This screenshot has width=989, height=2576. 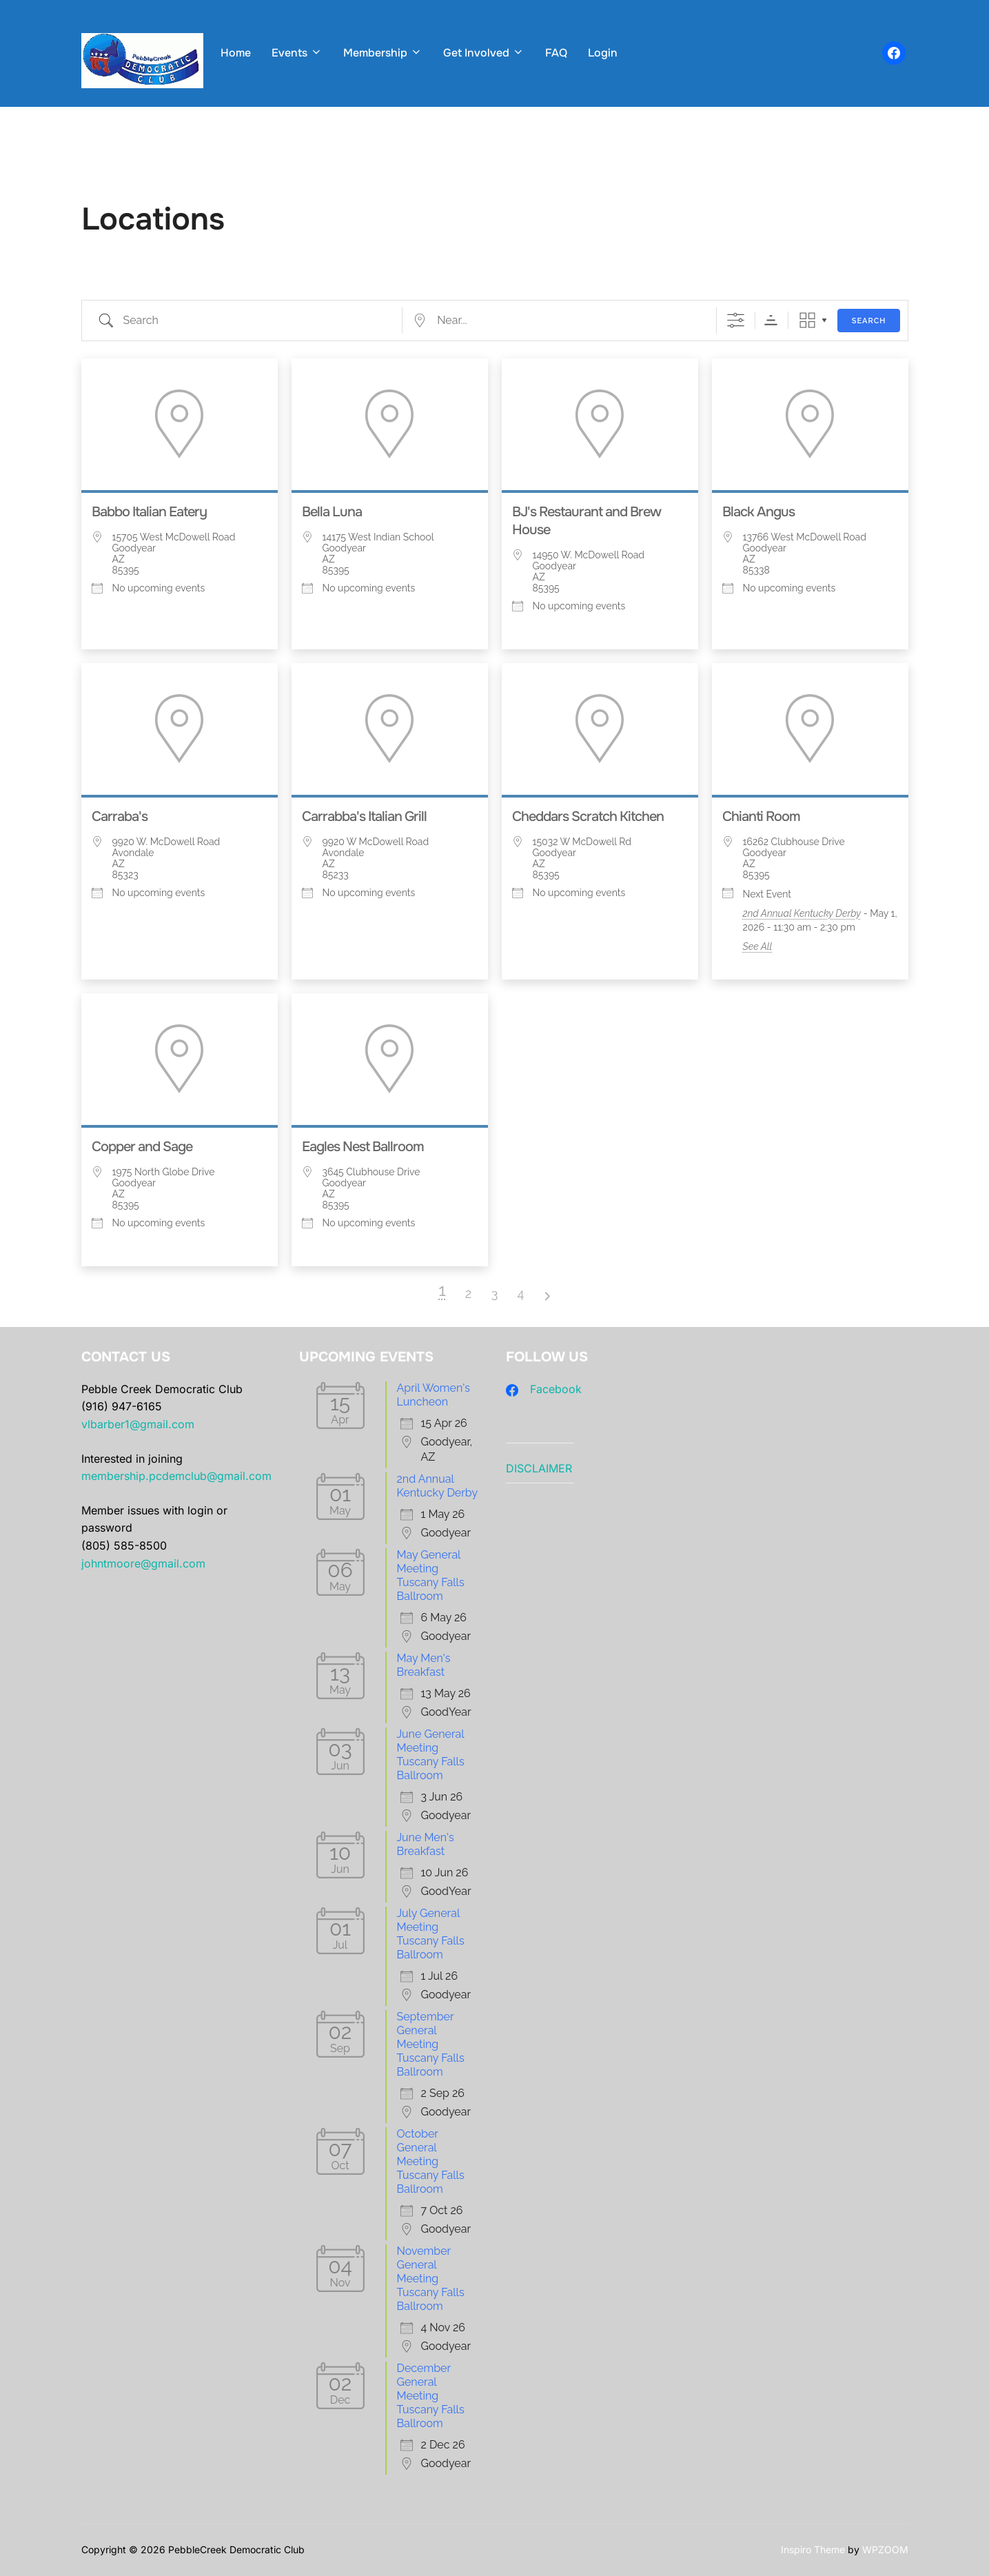 What do you see at coordinates (236, 52) in the screenshot?
I see `Home` at bounding box center [236, 52].